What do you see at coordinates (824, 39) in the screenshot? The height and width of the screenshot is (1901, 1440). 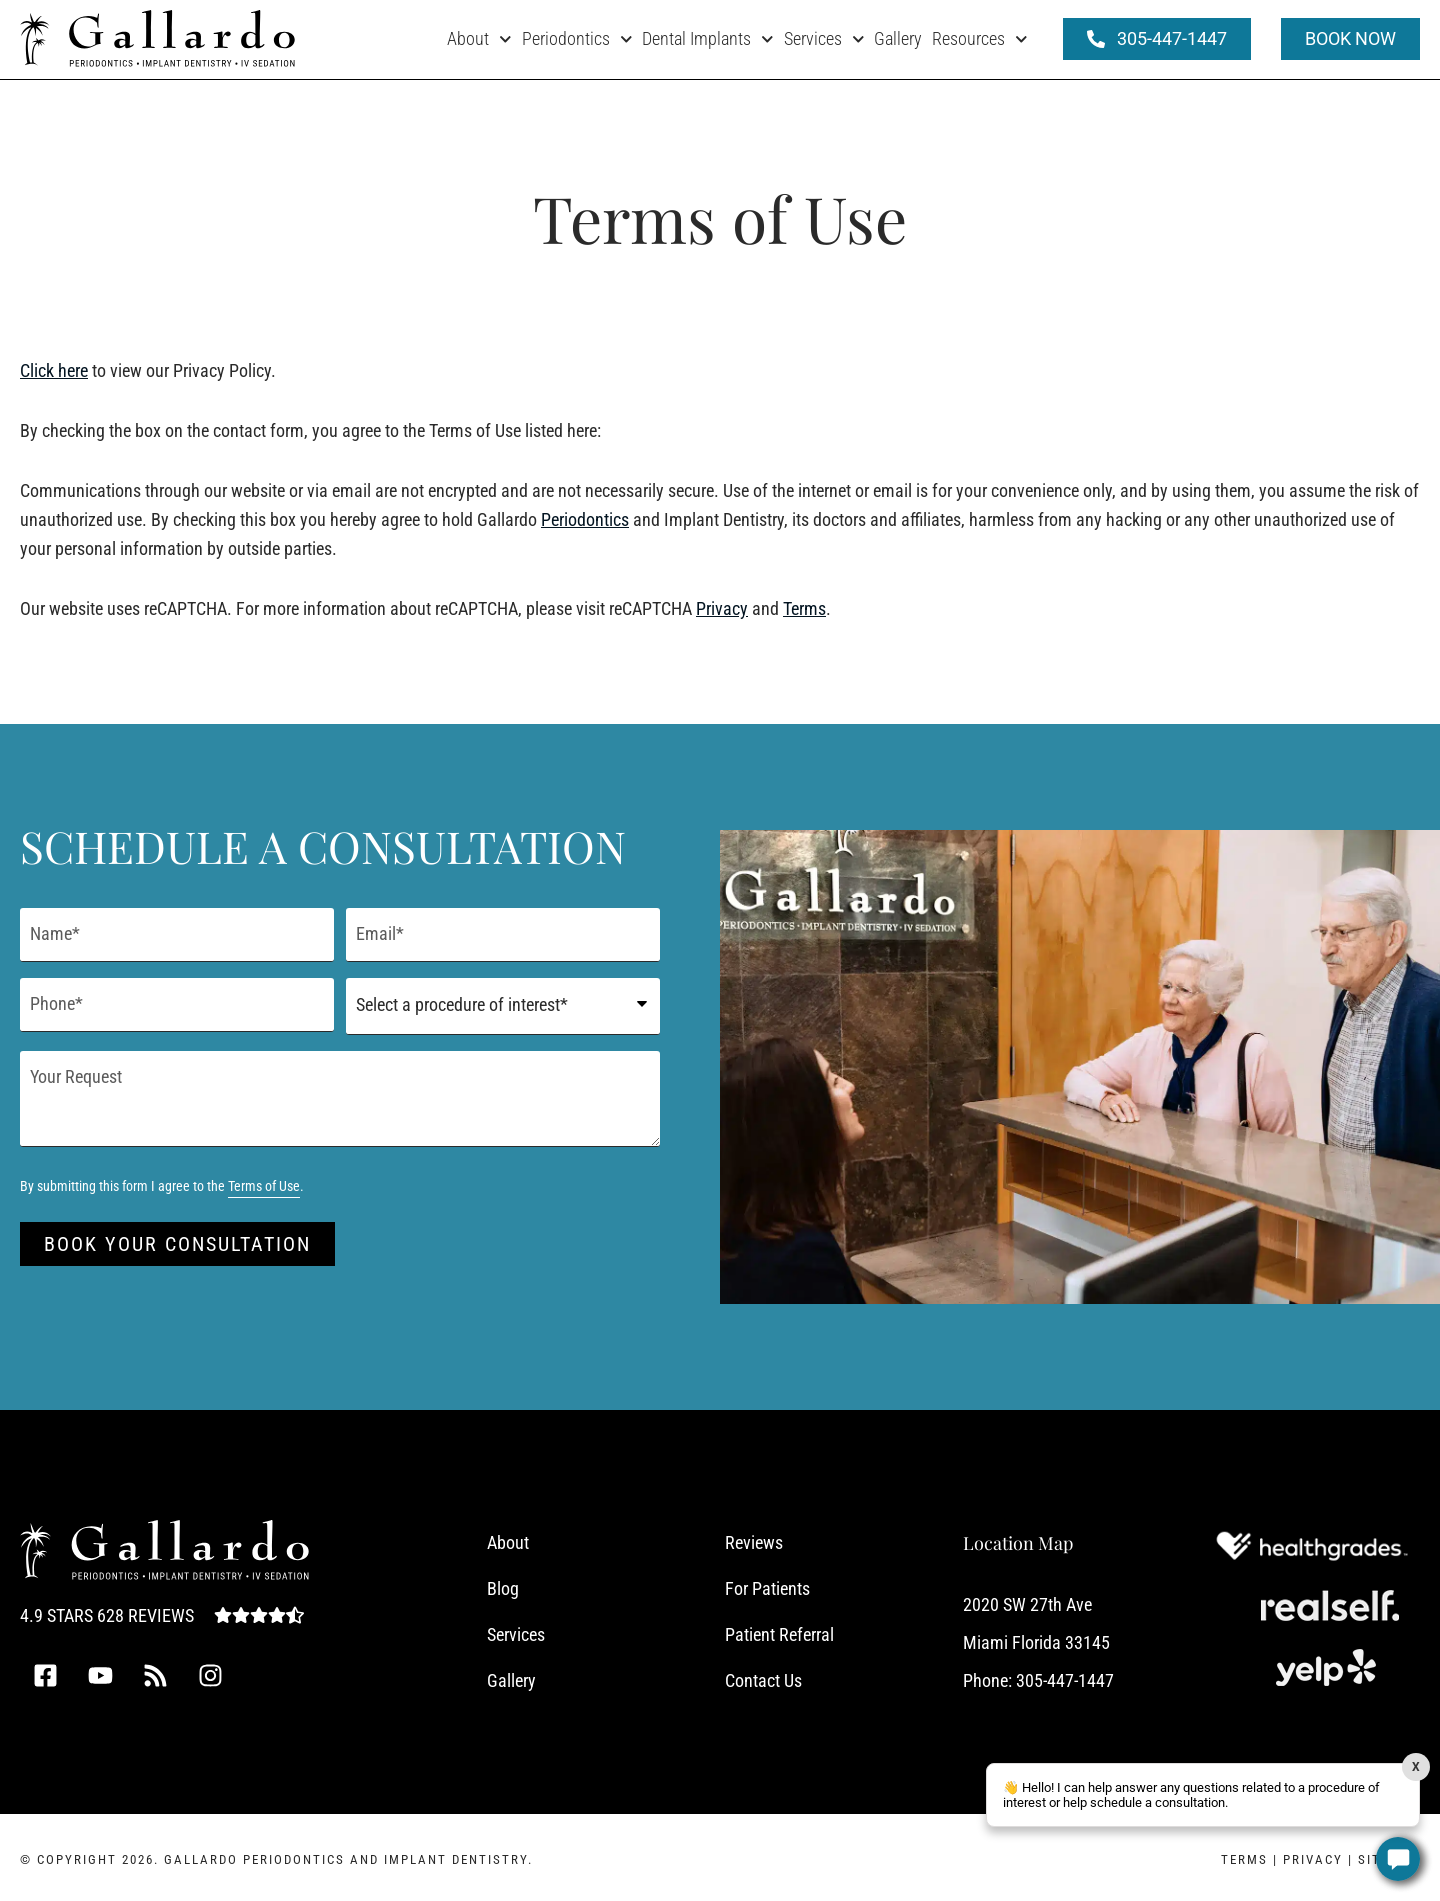 I see `Services` at bounding box center [824, 39].